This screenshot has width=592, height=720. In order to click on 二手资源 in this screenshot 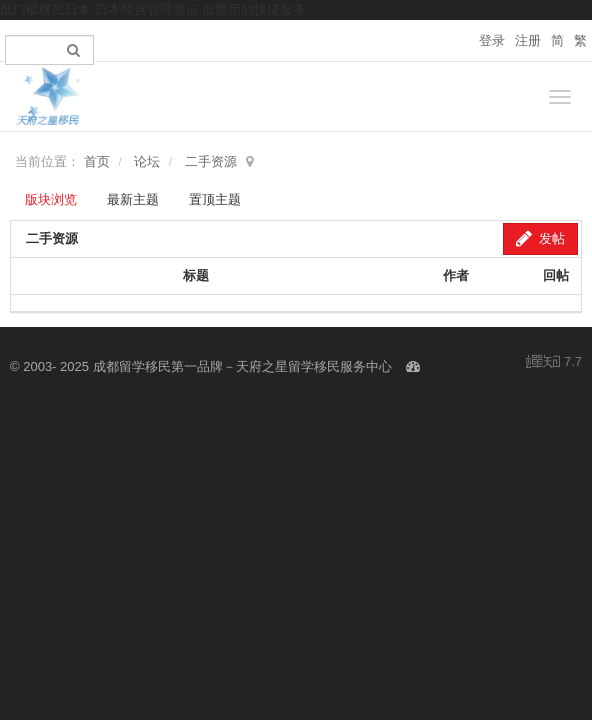, I will do `click(211, 161)`.